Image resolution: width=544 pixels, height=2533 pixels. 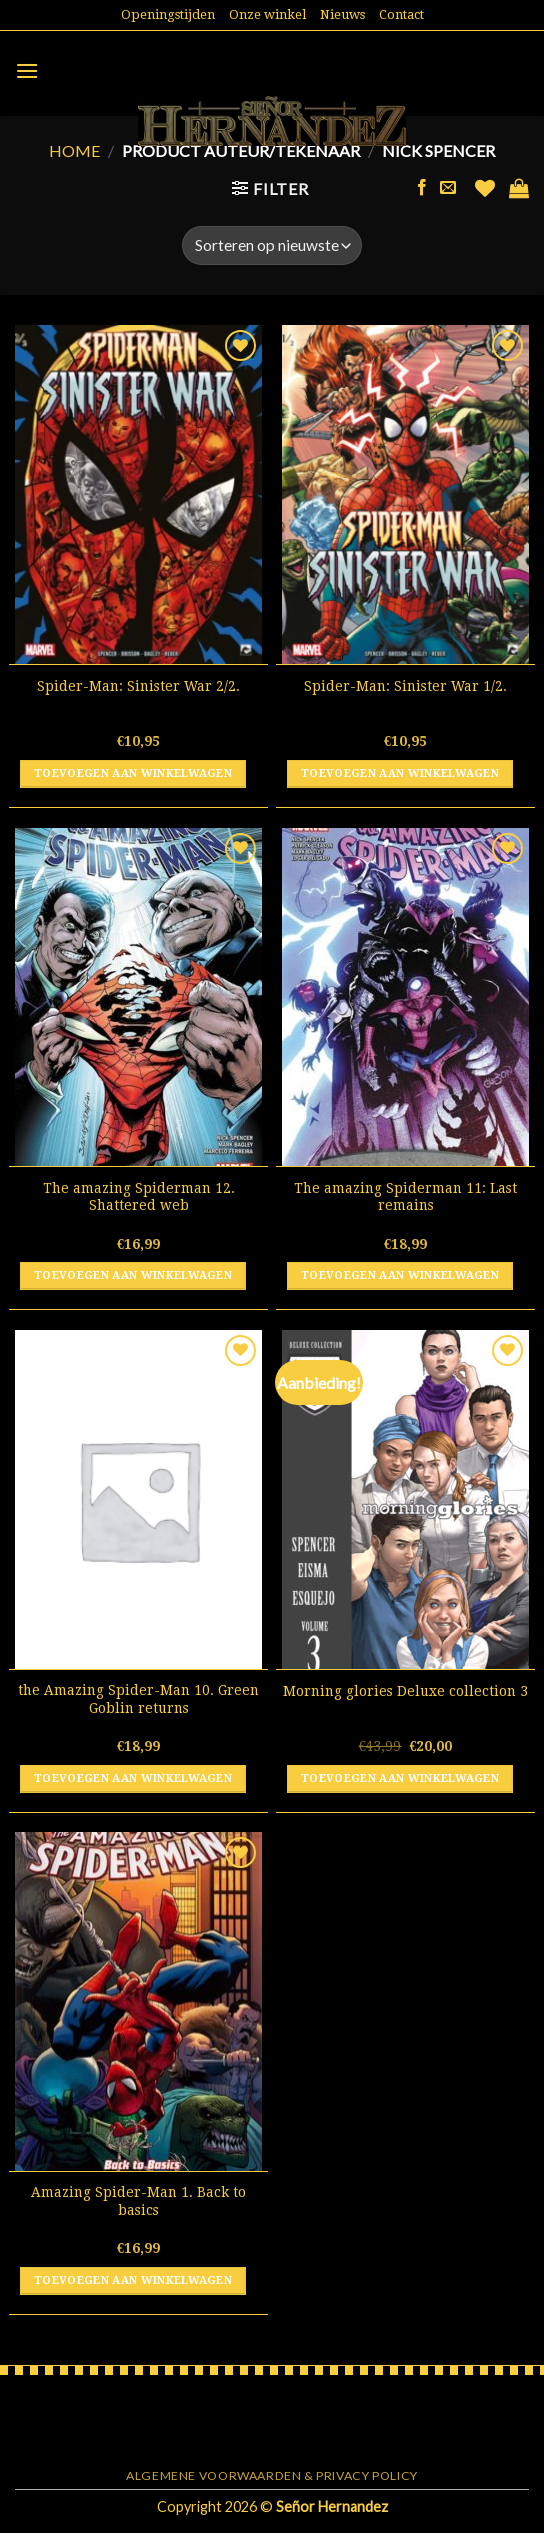 What do you see at coordinates (405, 686) in the screenshot?
I see `Spider-Man: Sinister War 1/2.` at bounding box center [405, 686].